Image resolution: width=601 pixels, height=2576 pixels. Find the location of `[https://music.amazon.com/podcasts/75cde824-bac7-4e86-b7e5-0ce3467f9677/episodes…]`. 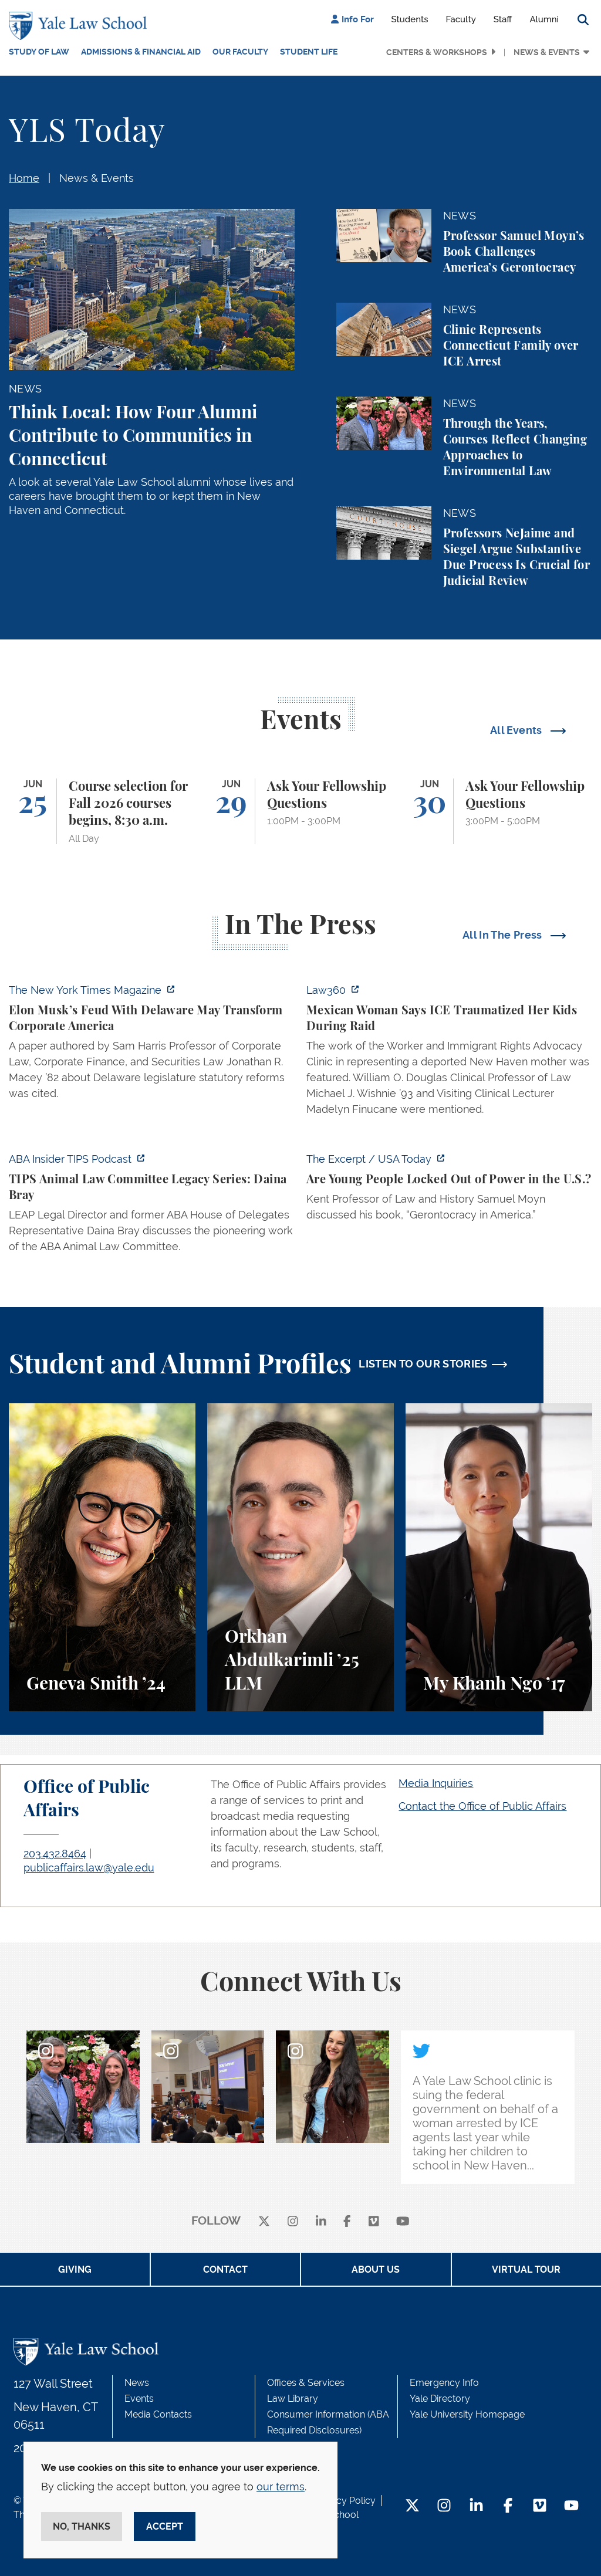

[https://music.amazon.com/podcasts/75cde824-bac7-4e86-b7e5-0ce3467f9677/episodes…] is located at coordinates (152, 1206).